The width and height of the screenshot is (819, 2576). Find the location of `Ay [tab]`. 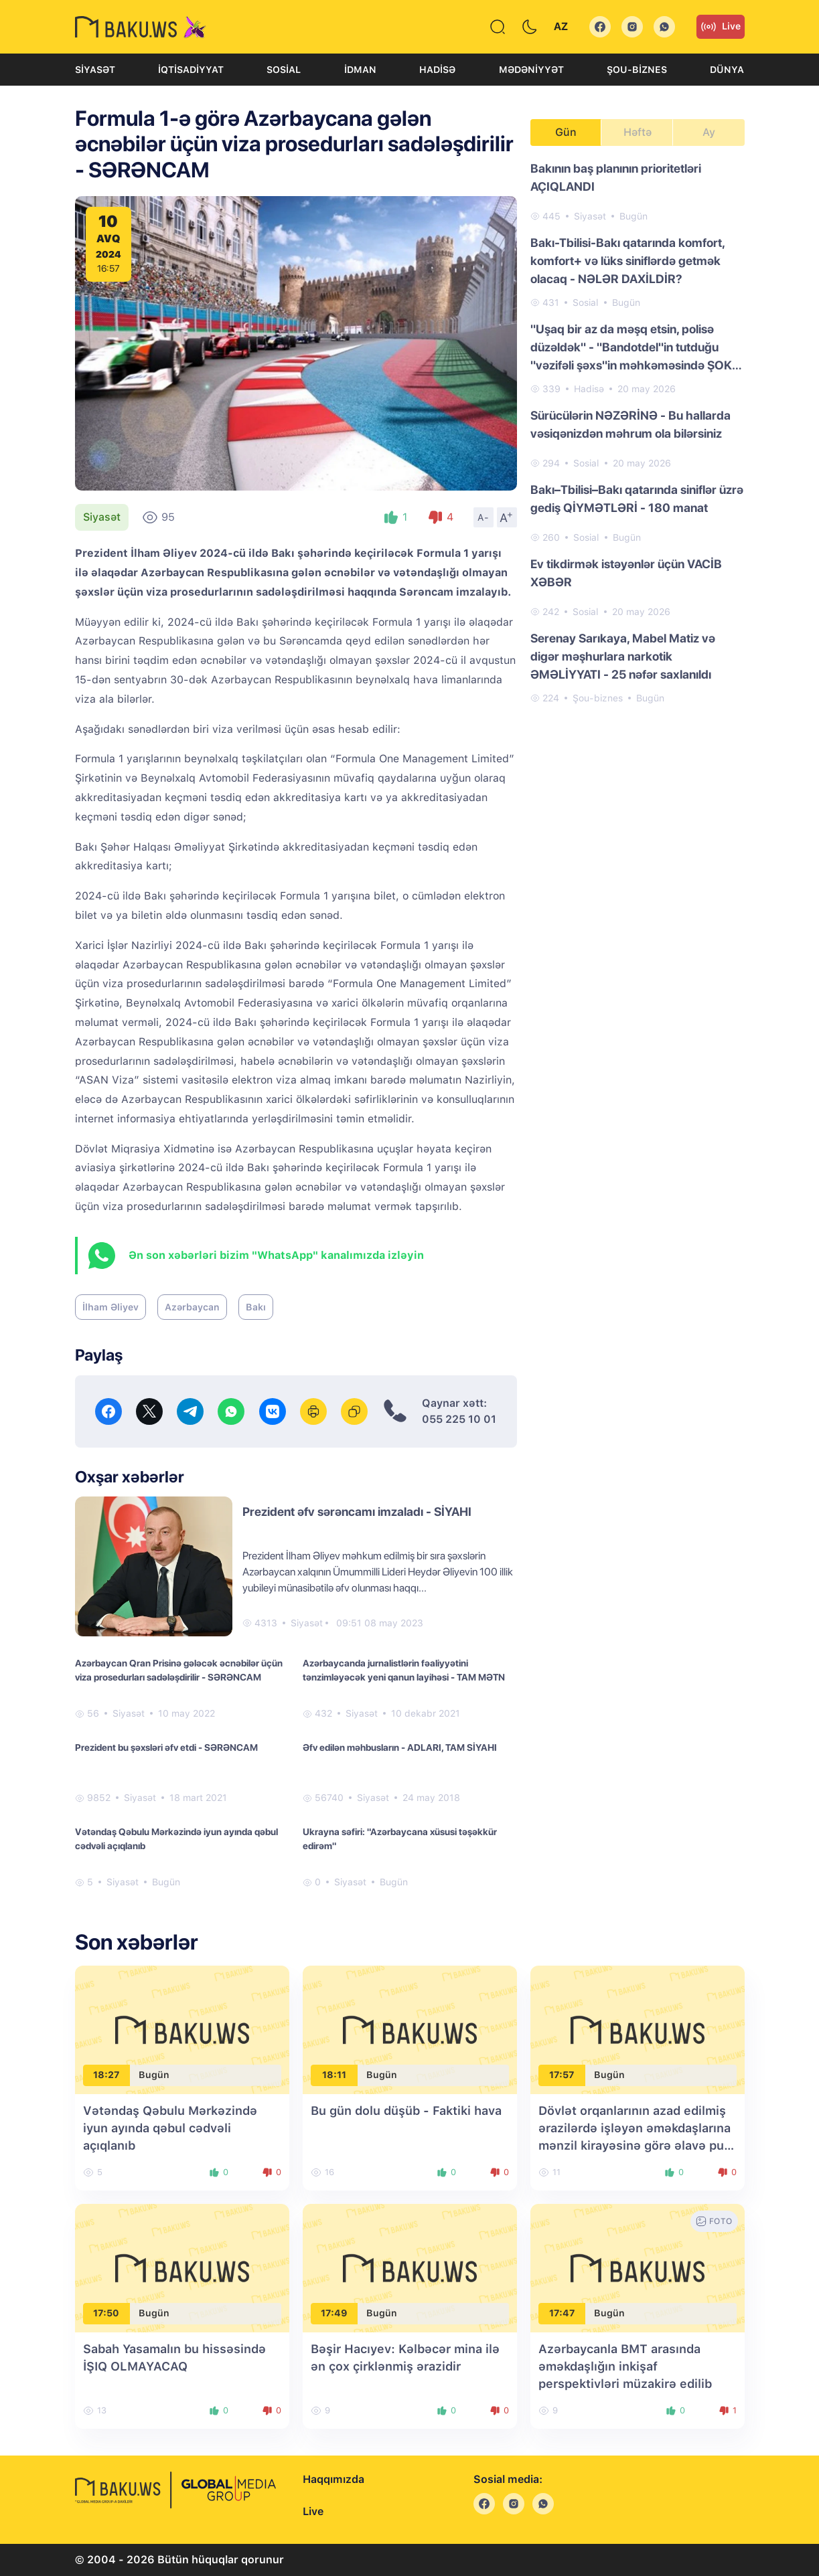

Ay [tab] is located at coordinates (708, 132).